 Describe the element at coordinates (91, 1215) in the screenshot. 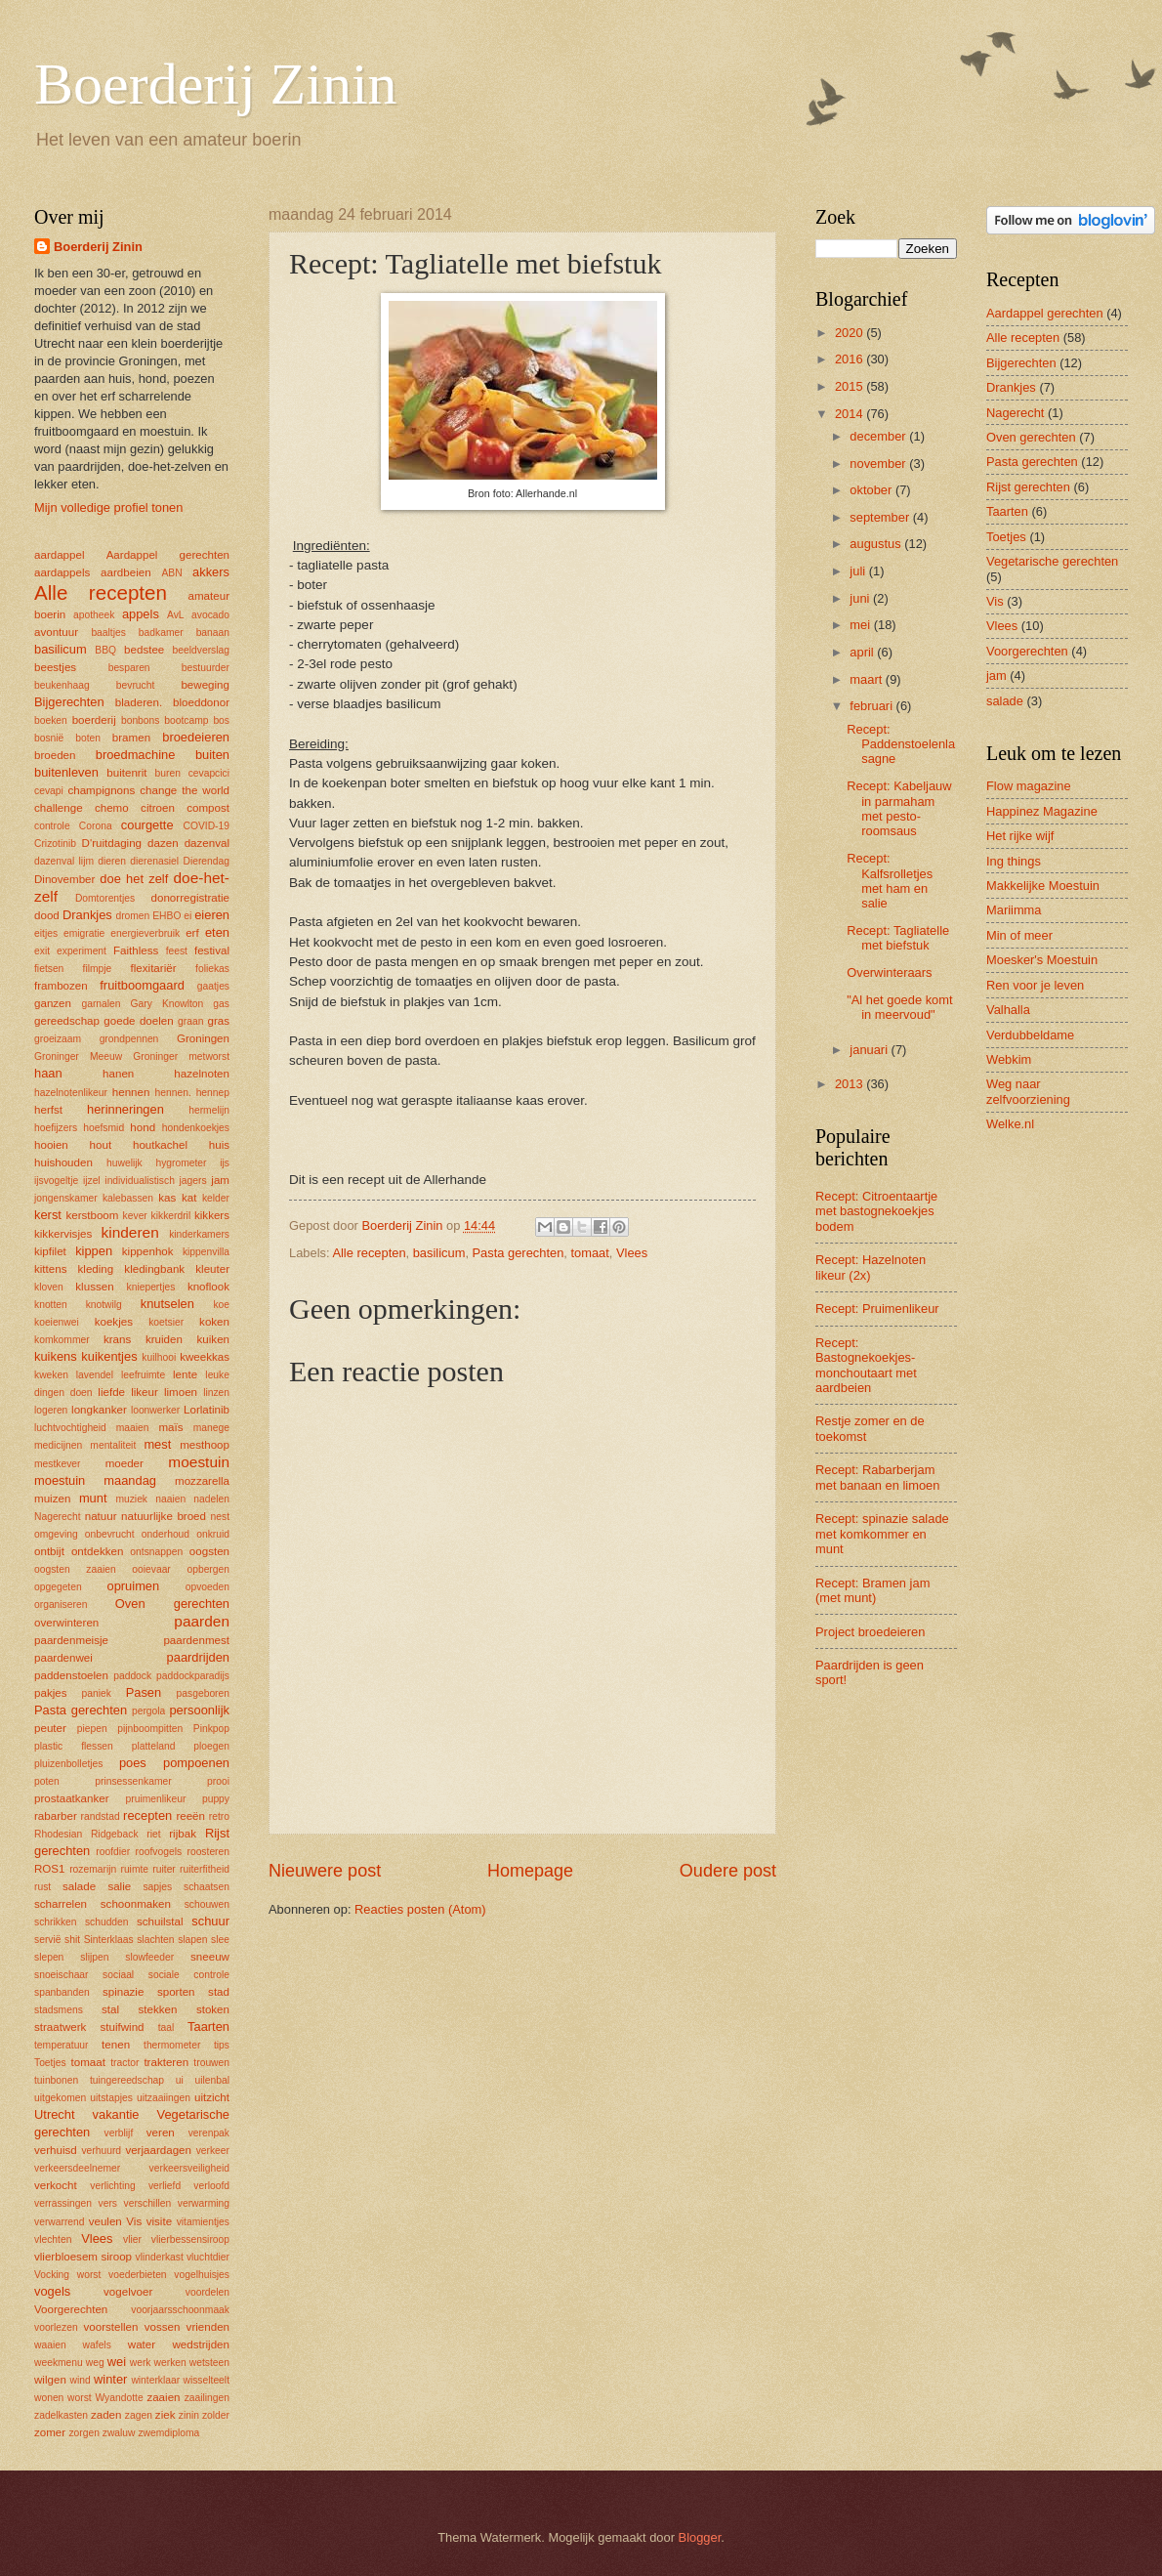

I see `kerstboom` at that location.